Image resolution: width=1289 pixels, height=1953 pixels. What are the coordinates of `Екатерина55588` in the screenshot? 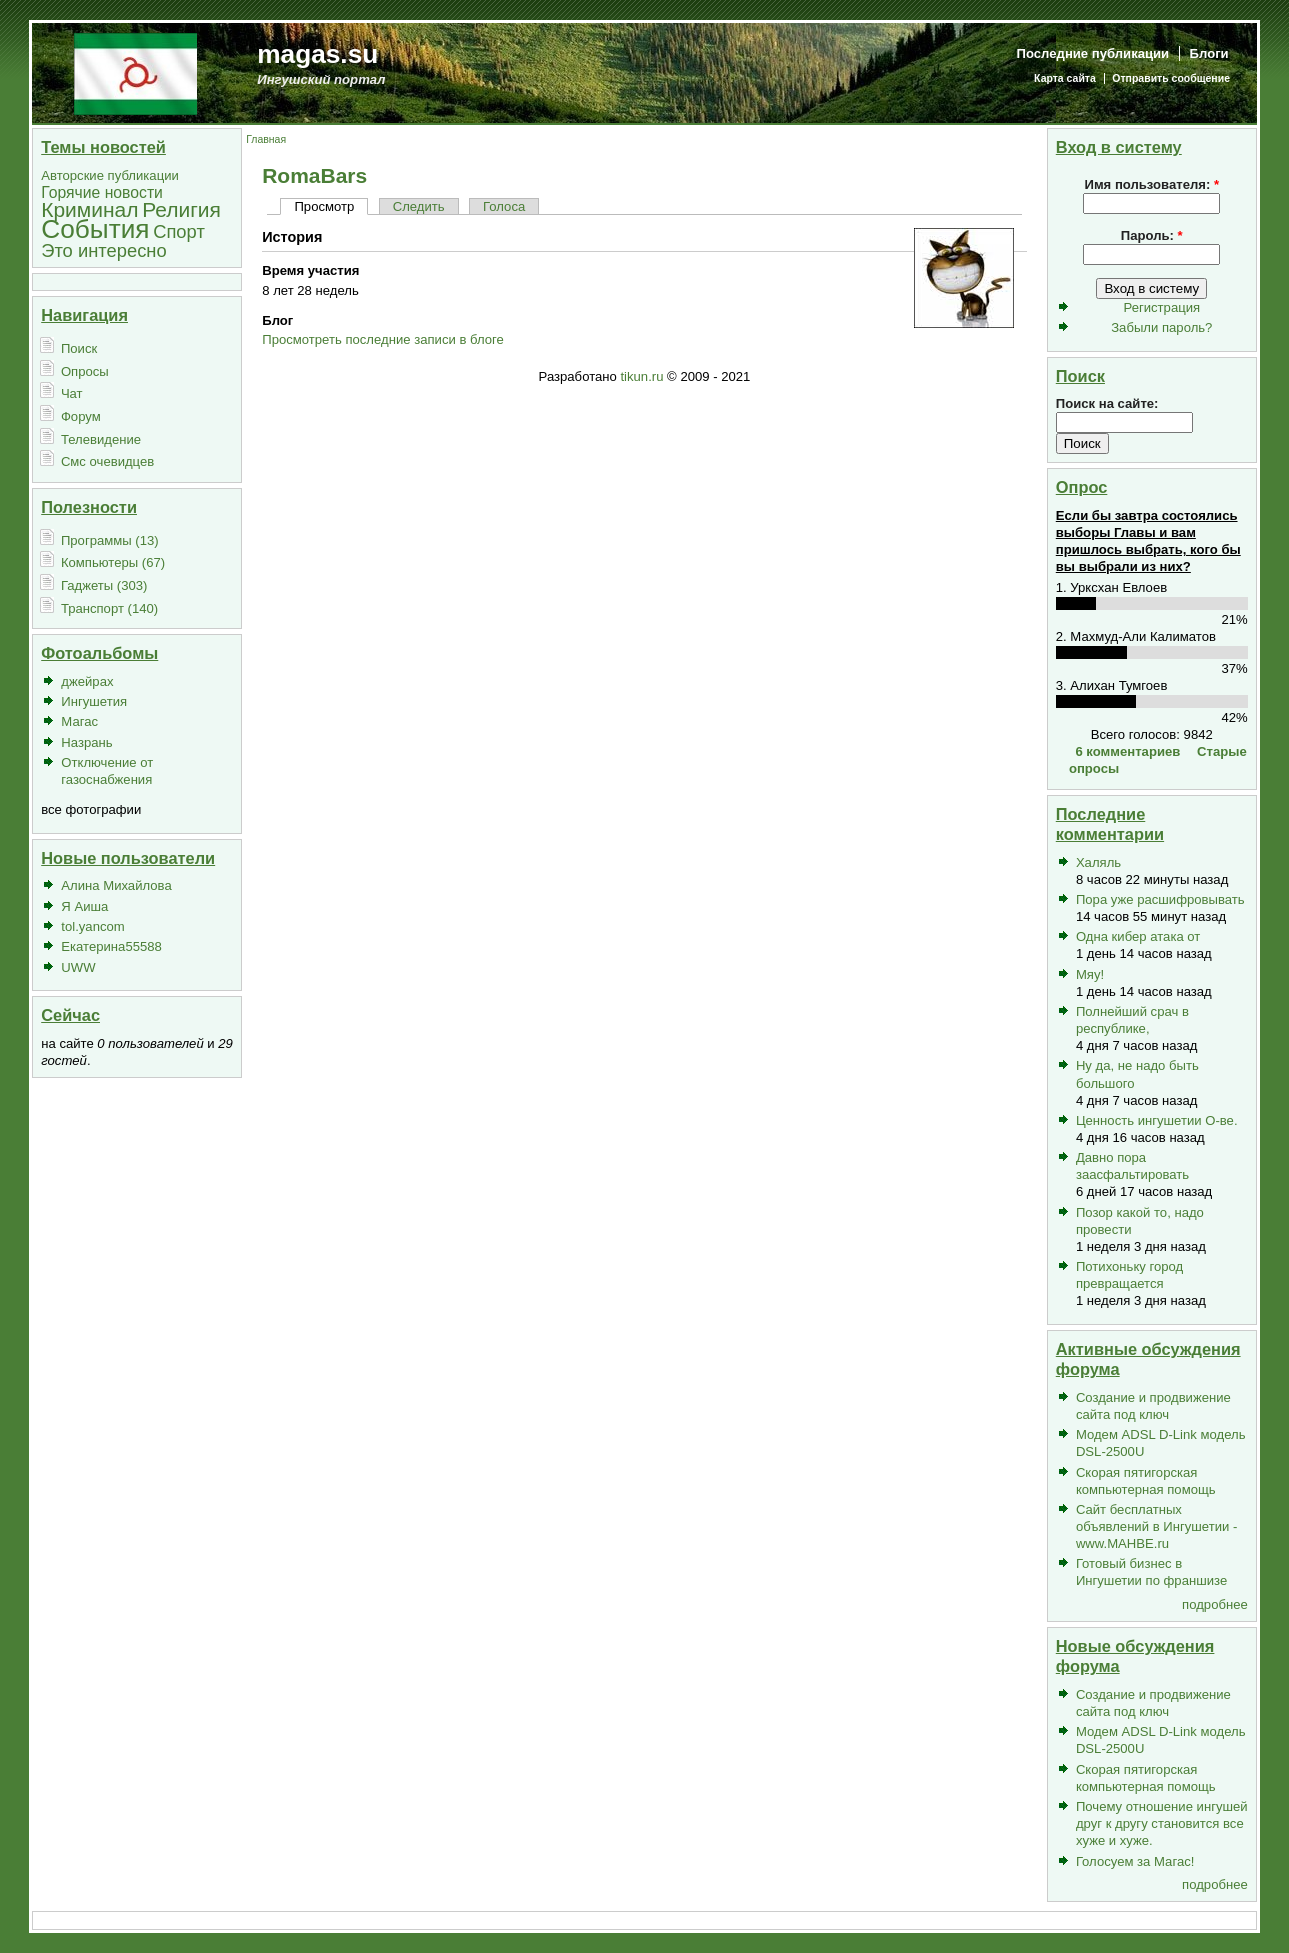 It's located at (111, 946).